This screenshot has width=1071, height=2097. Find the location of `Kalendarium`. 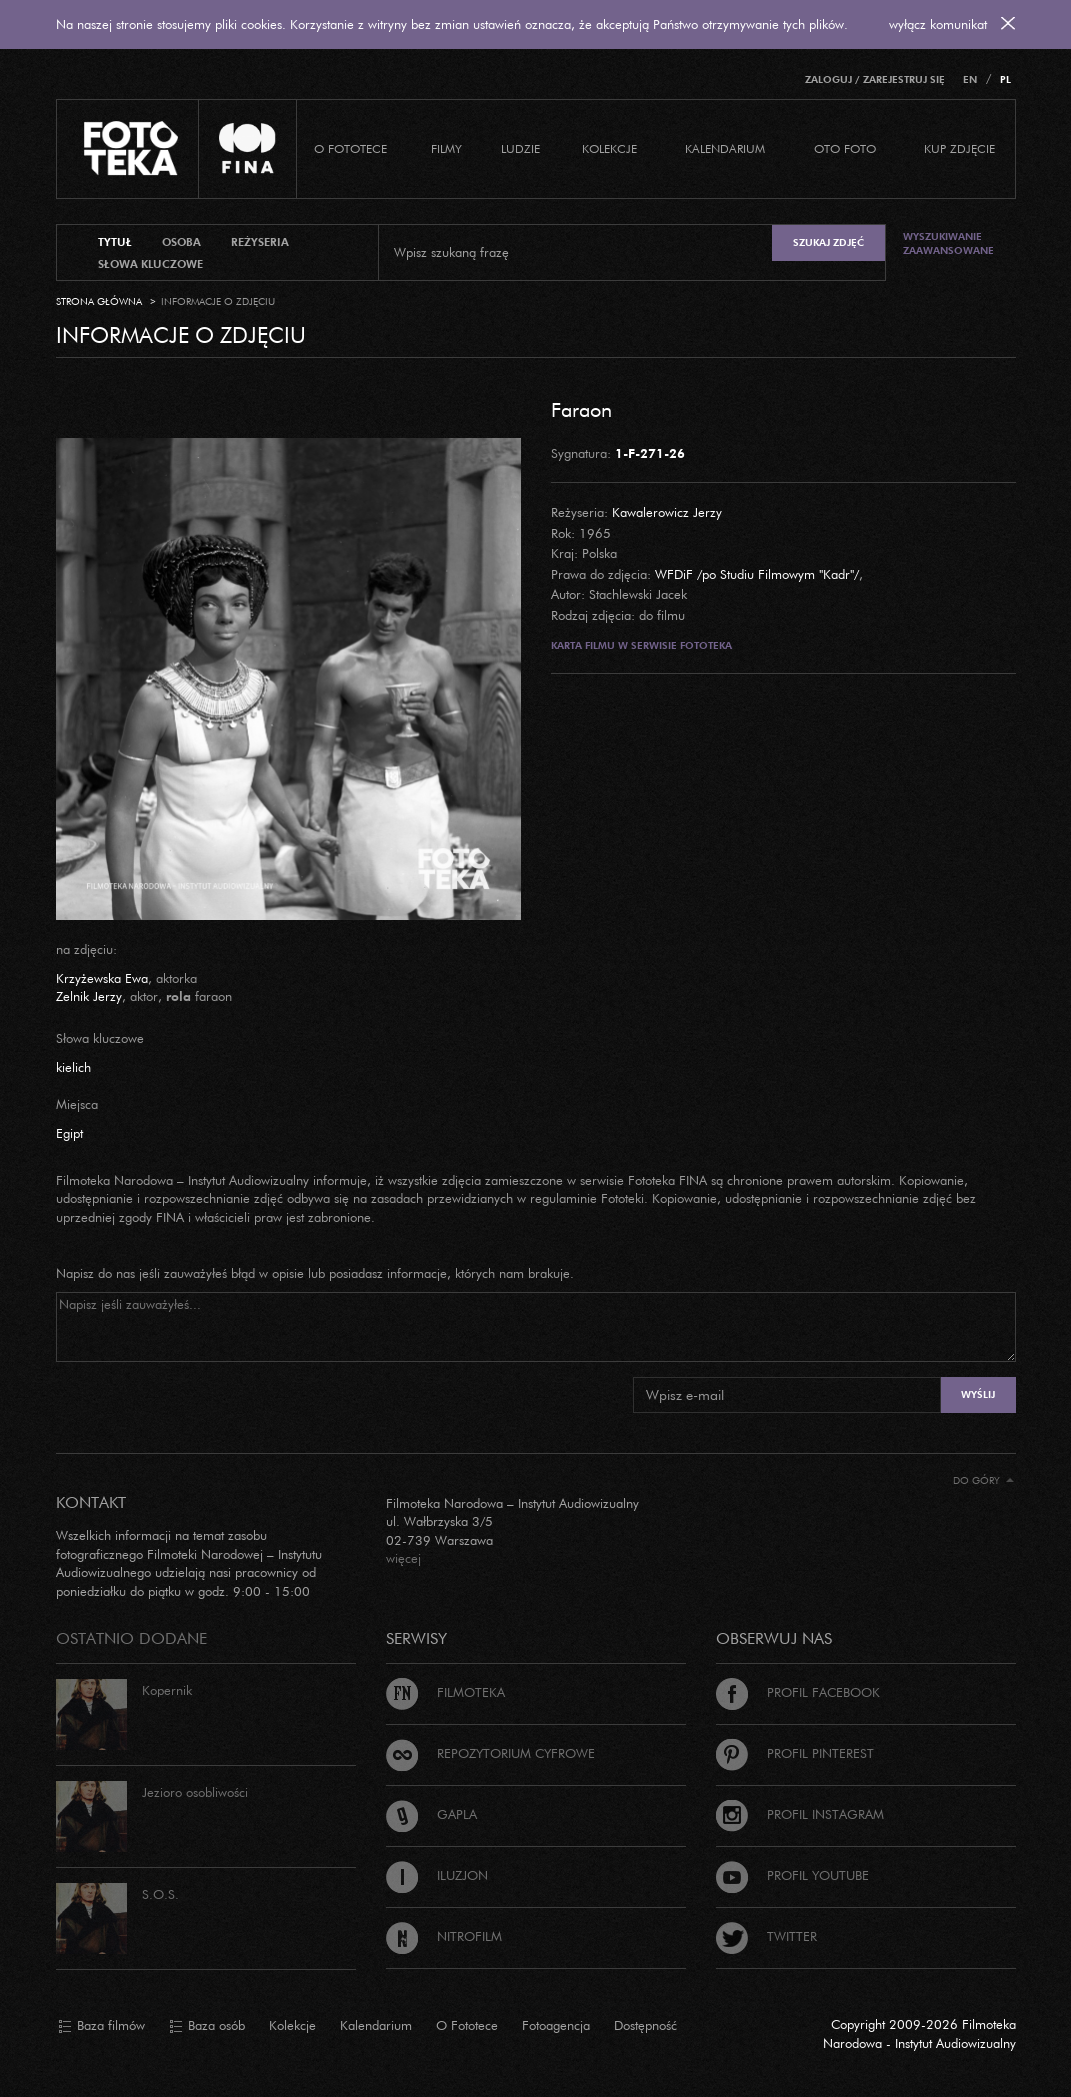

Kalendarium is located at coordinates (725, 148).